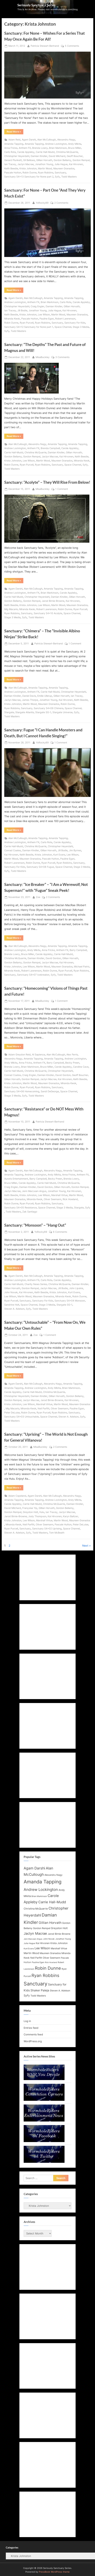 The width and height of the screenshot is (95, 2576). Describe the element at coordinates (60, 172) in the screenshot. I see `Sanctuary` at that location.